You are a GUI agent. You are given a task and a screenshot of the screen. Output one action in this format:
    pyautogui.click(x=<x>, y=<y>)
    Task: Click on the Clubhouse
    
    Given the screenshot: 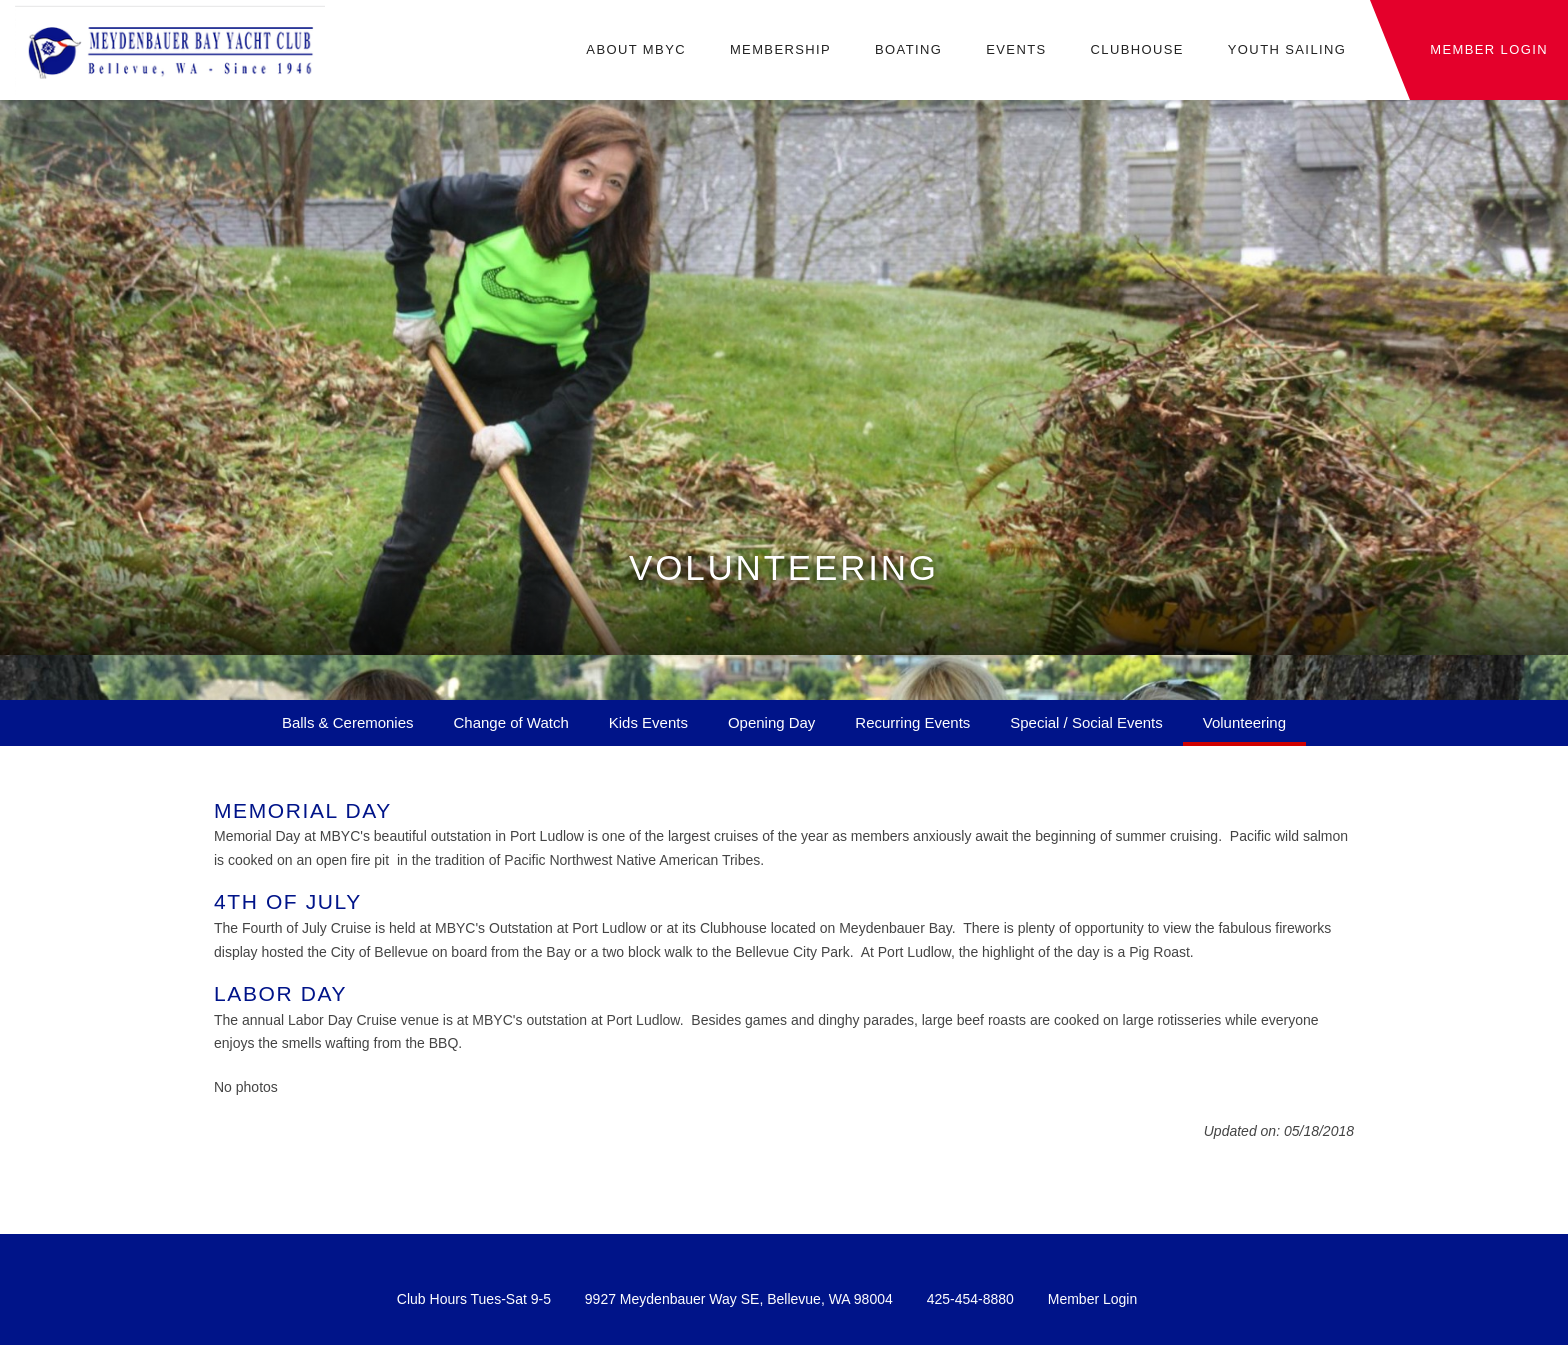 What is the action you would take?
    pyautogui.click(x=1136, y=50)
    